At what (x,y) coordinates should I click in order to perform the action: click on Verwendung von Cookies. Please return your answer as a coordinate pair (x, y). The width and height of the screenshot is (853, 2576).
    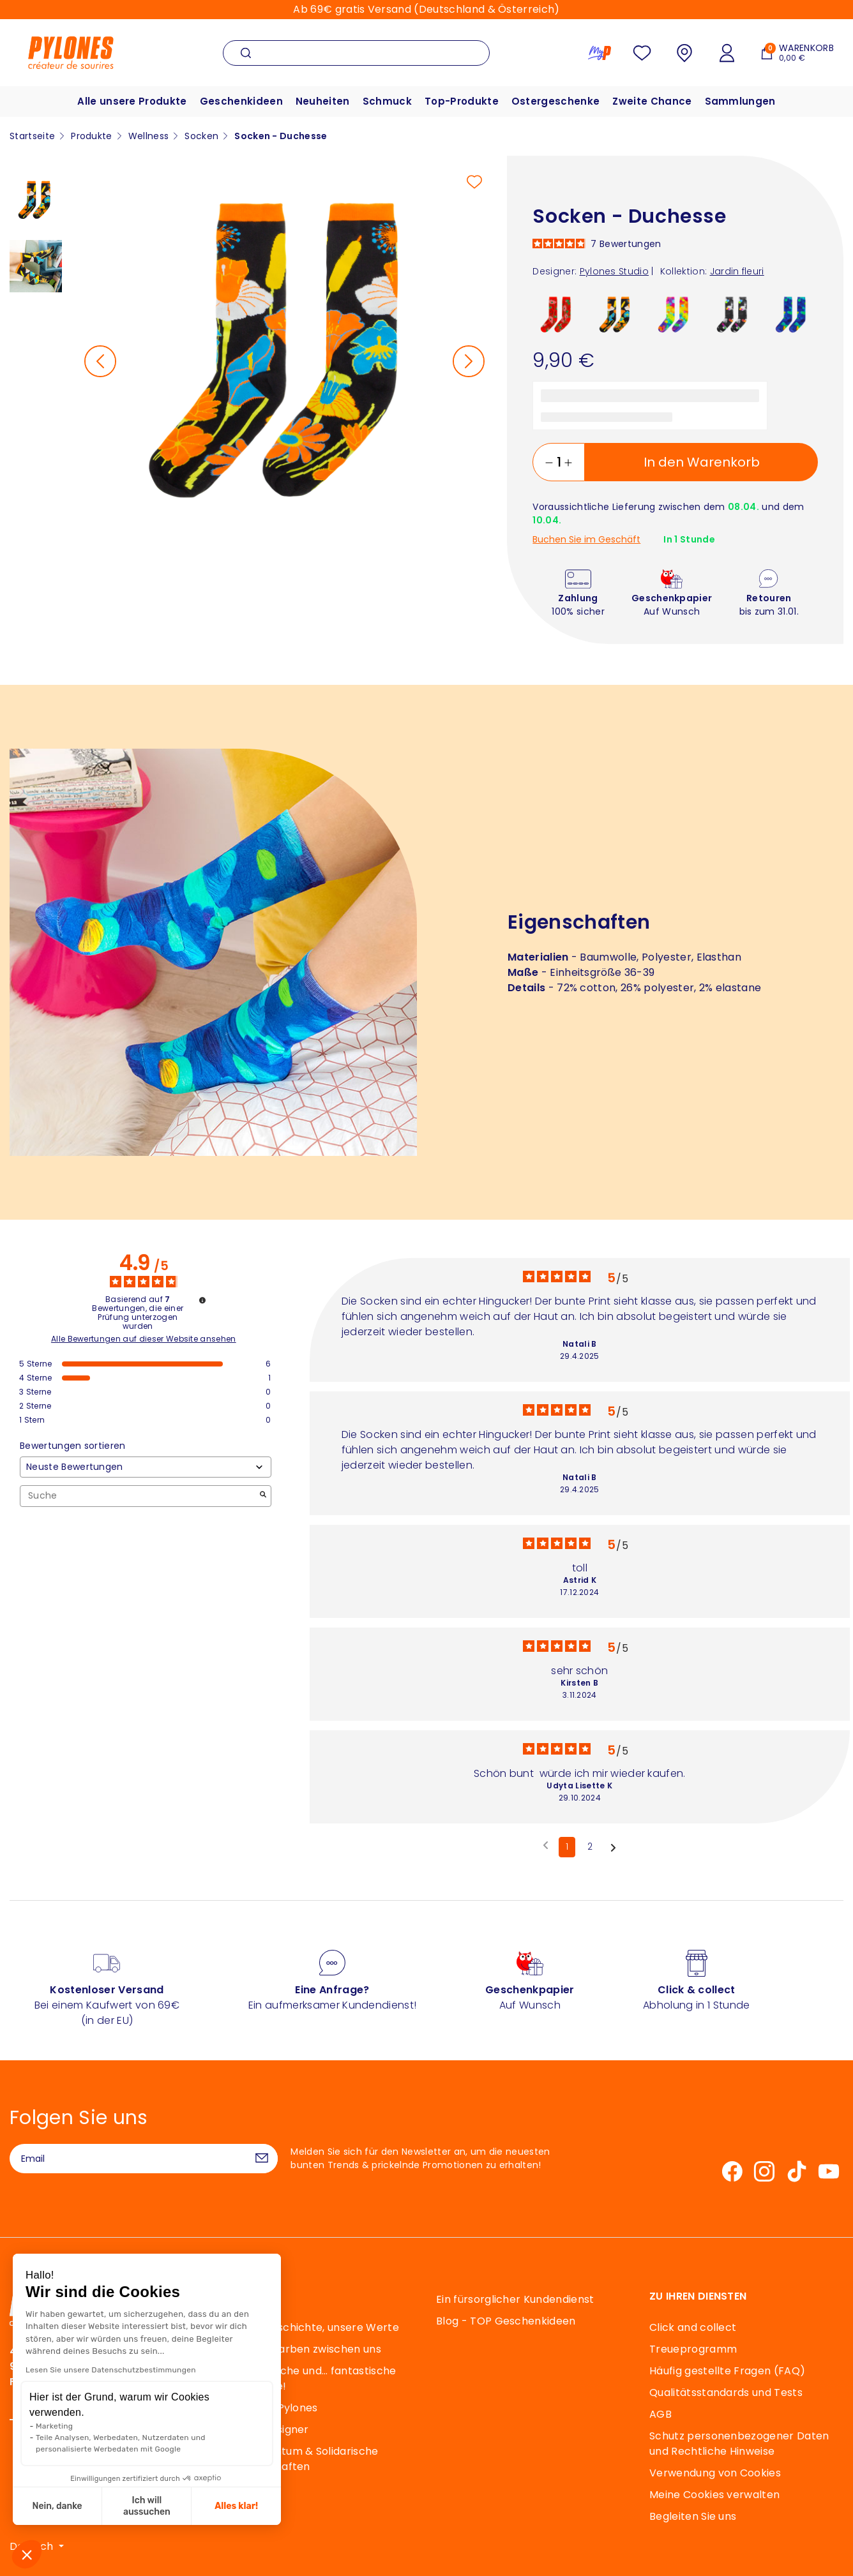
    Looking at the image, I should click on (715, 2473).